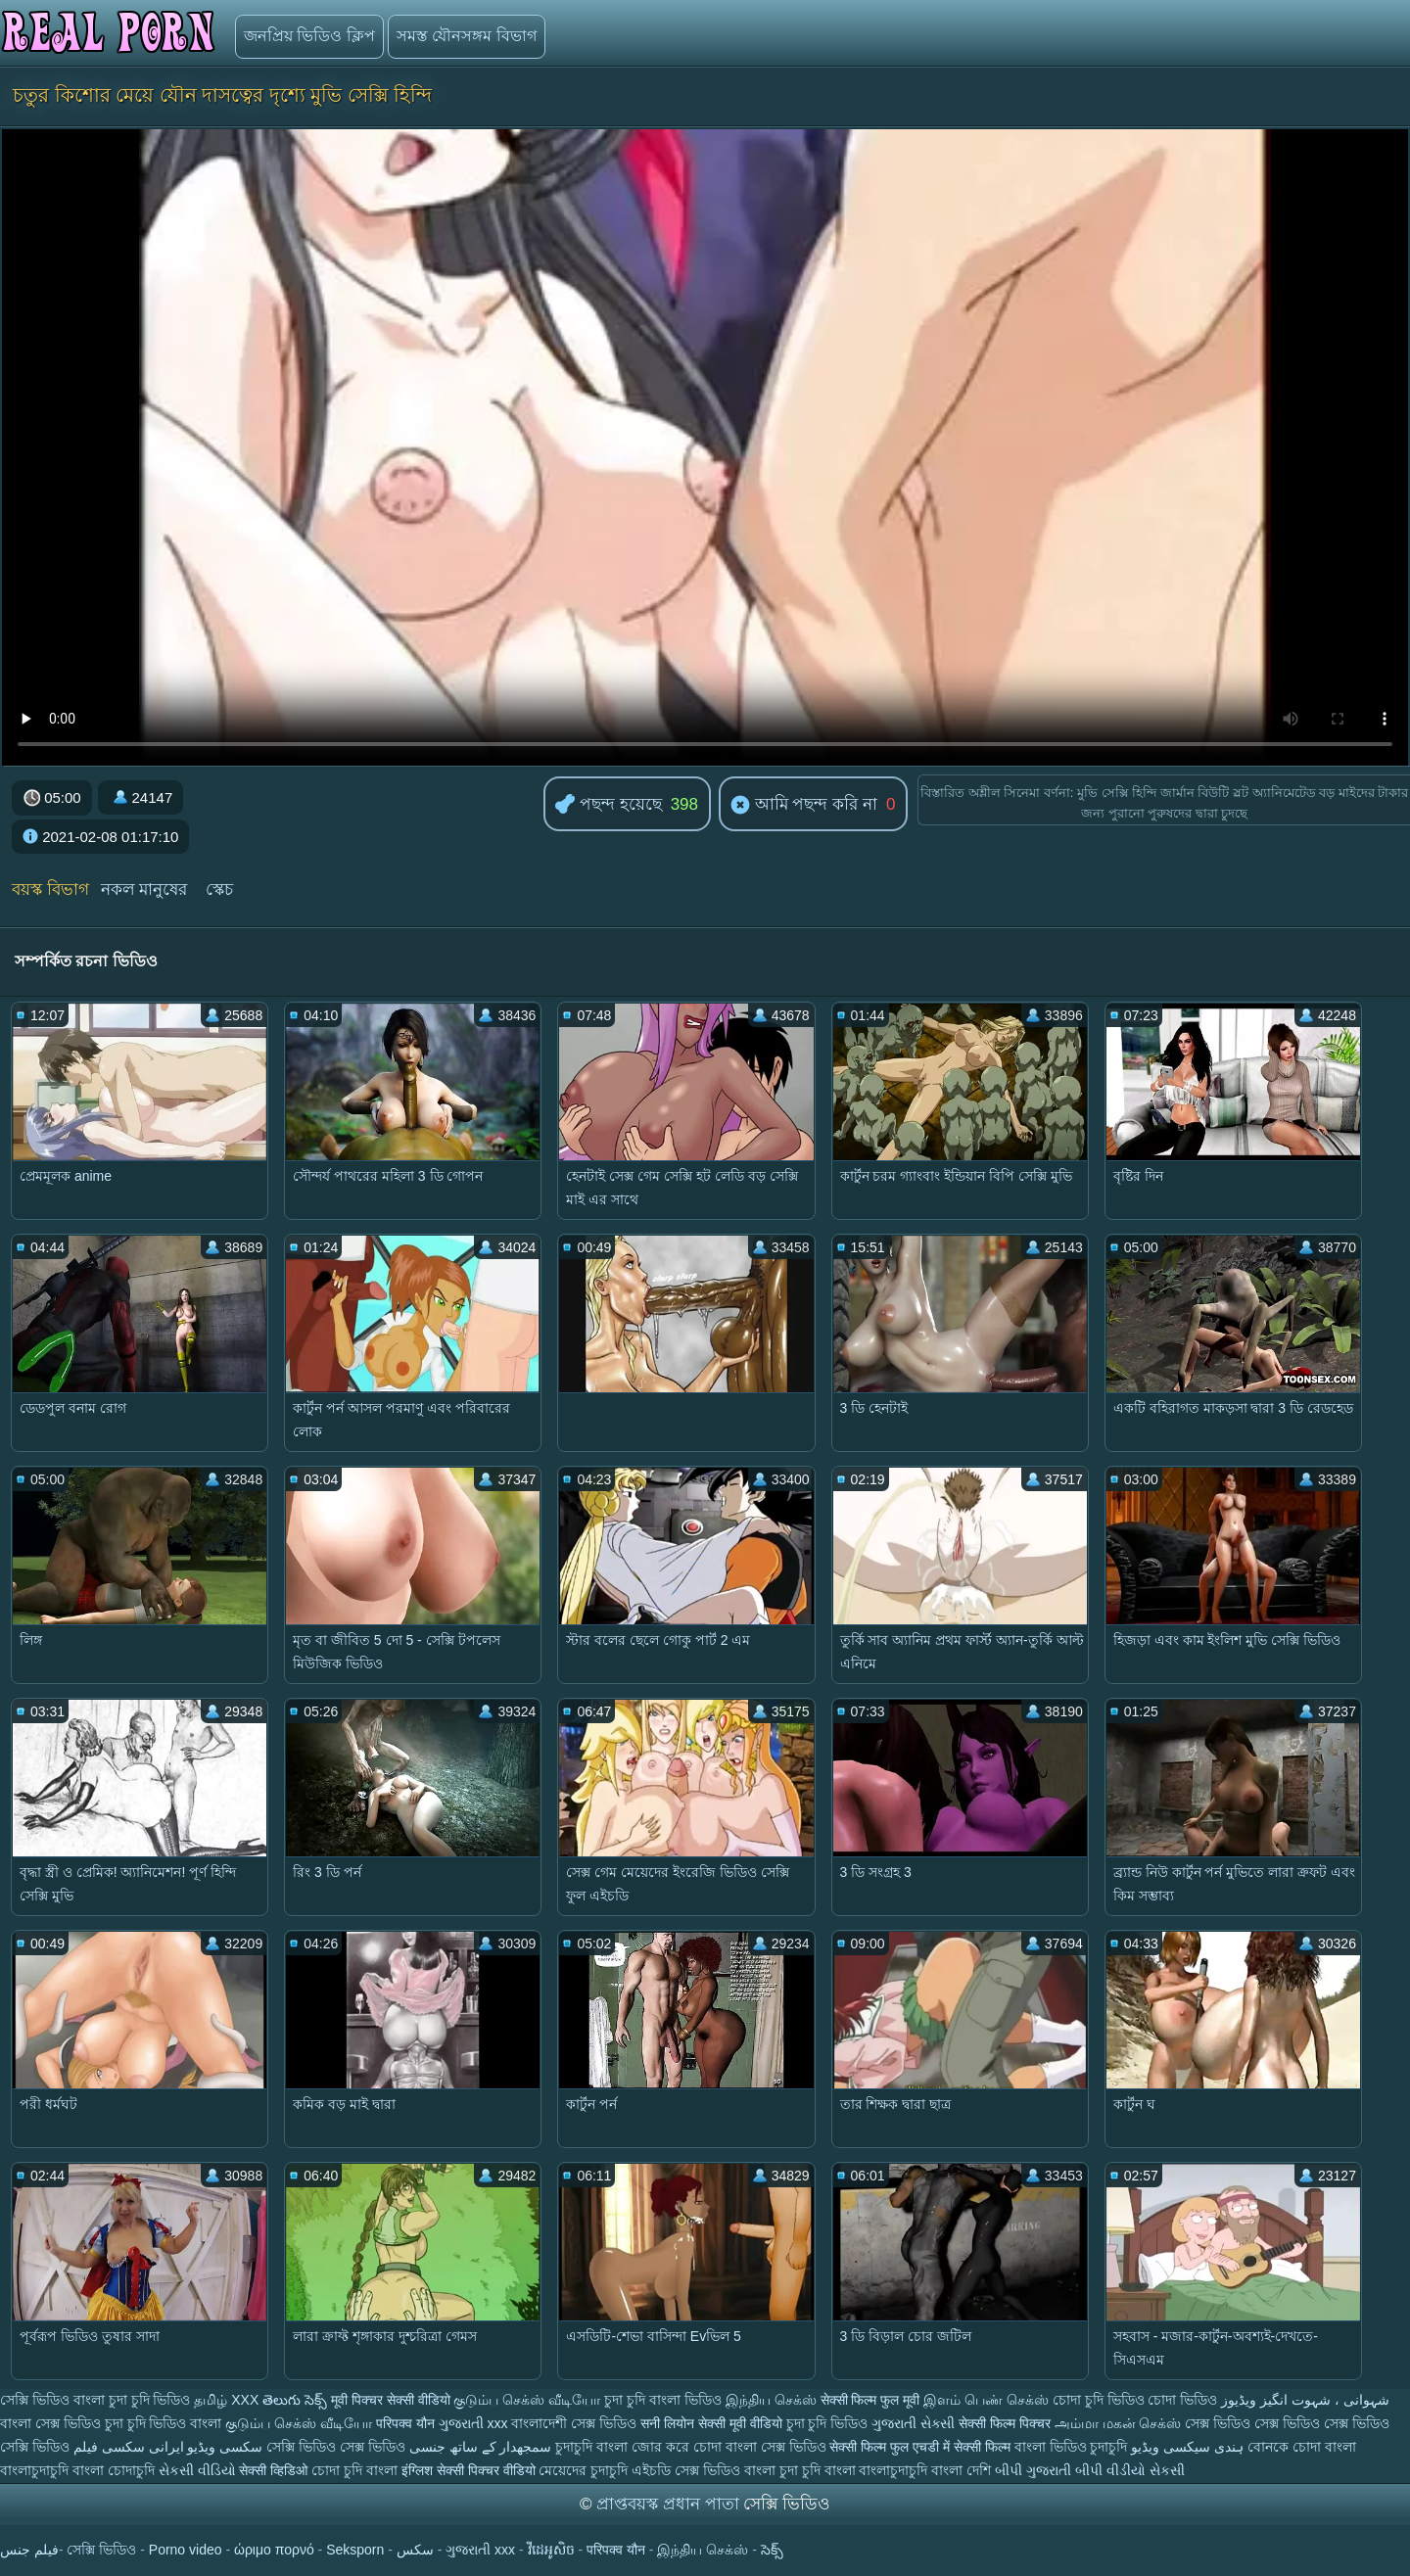 The height and width of the screenshot is (2576, 1410). What do you see at coordinates (1284, 2447) in the screenshot?
I see `বোনকে চোদা` at bounding box center [1284, 2447].